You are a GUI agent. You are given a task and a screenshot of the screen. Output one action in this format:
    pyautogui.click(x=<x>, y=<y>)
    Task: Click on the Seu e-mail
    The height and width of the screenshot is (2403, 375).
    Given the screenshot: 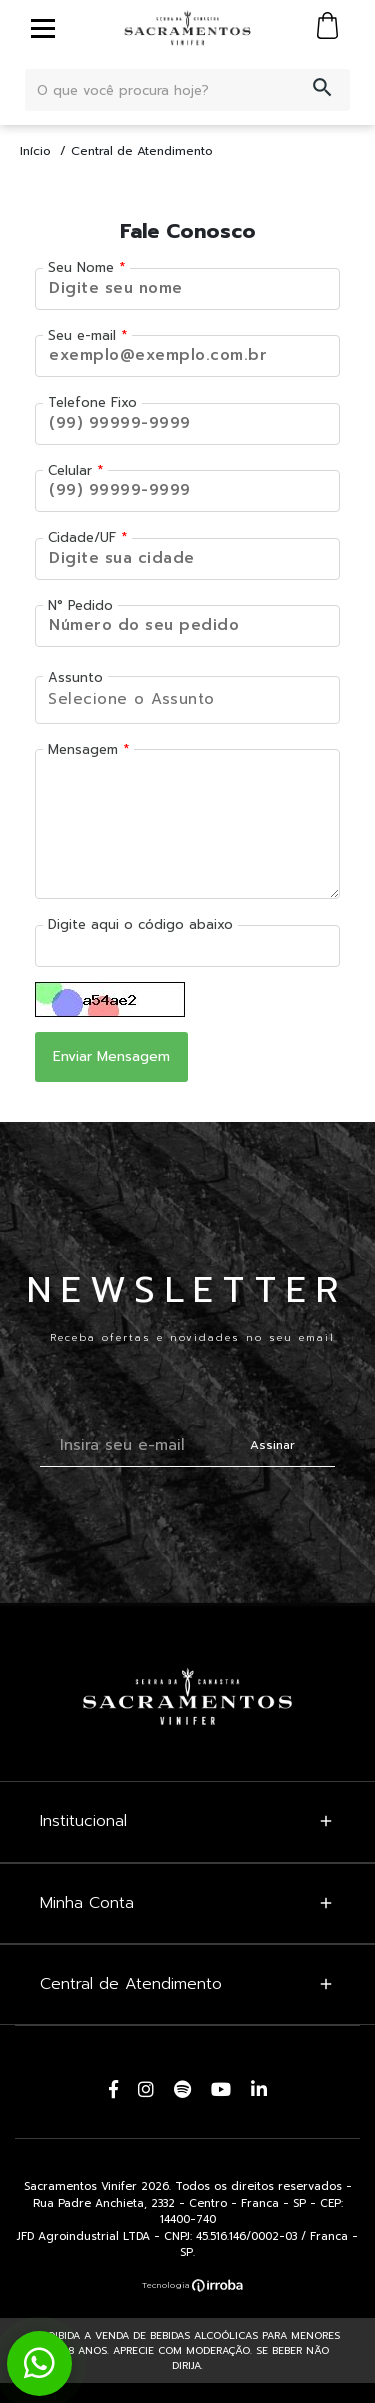 What is the action you would take?
    pyautogui.click(x=82, y=335)
    